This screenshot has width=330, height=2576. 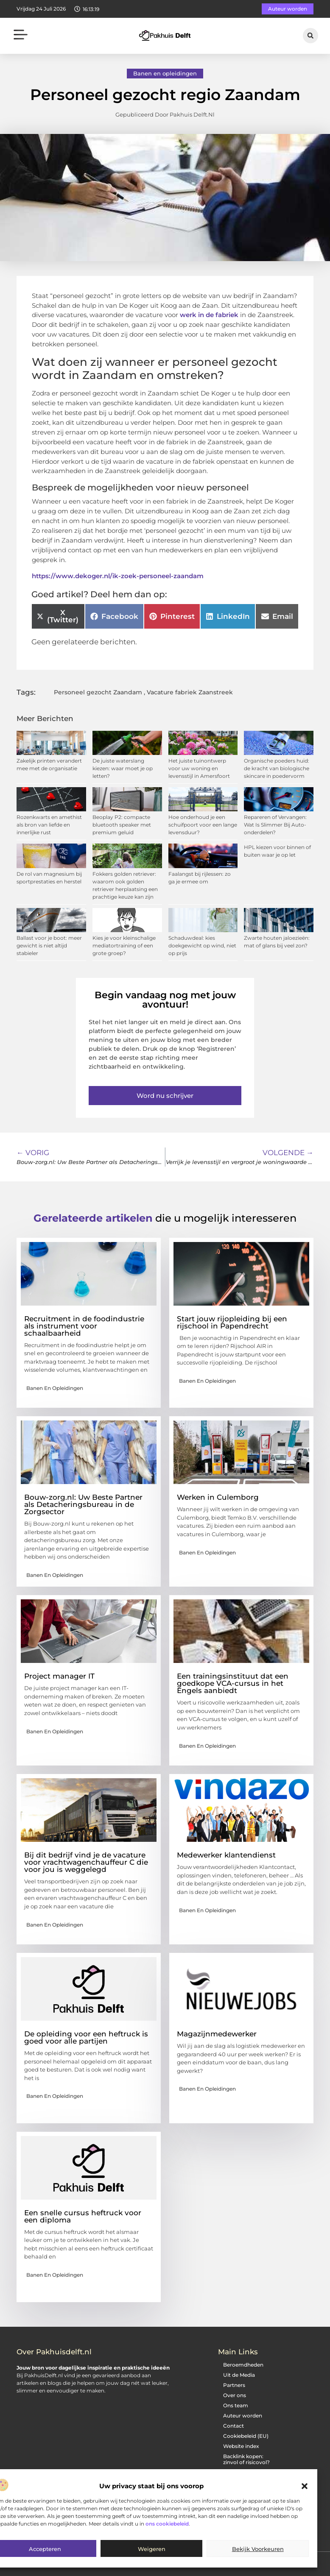 What do you see at coordinates (245, 2436) in the screenshot?
I see `Cookiebeleid (EU)` at bounding box center [245, 2436].